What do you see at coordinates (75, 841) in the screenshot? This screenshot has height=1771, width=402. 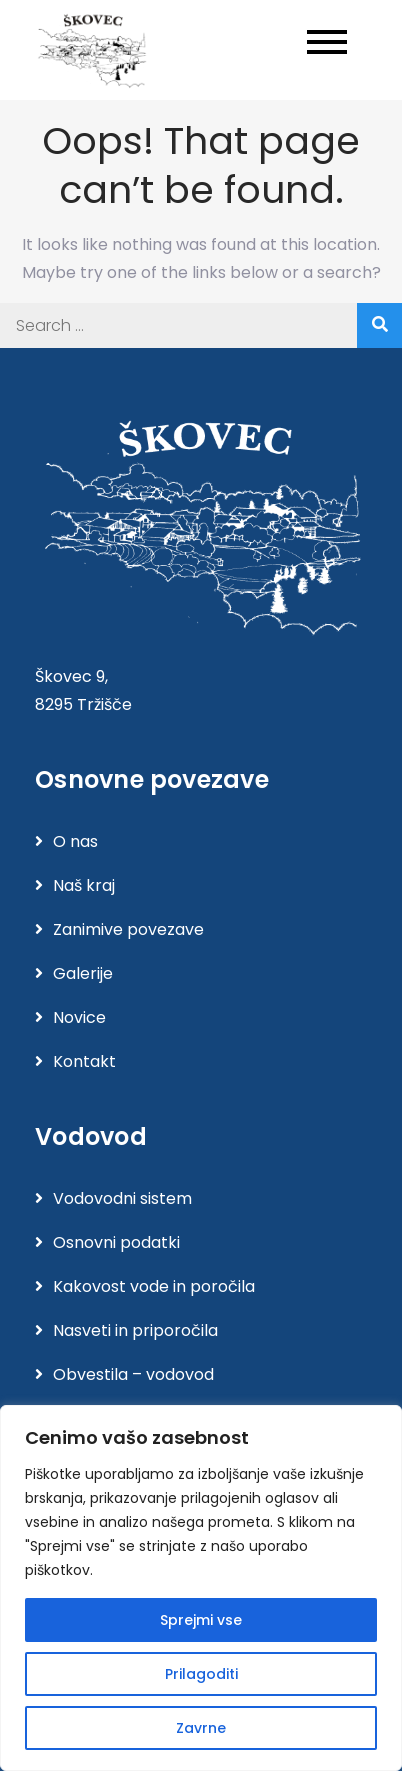 I see `O nas` at bounding box center [75, 841].